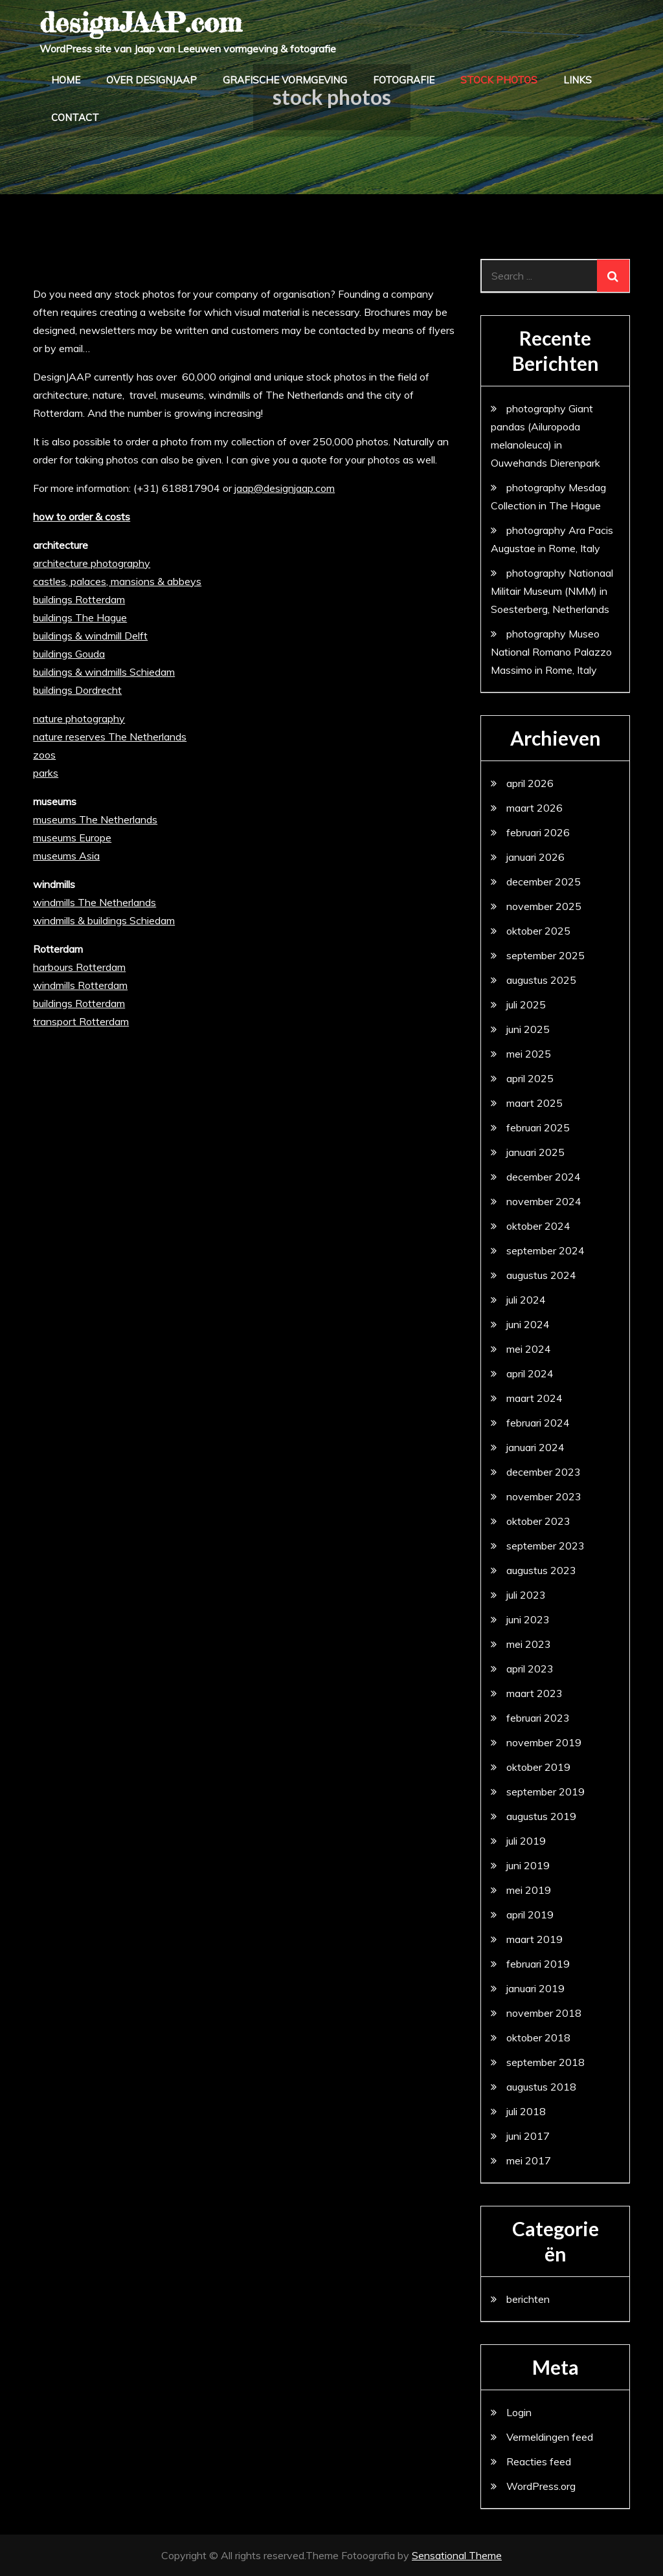 The image size is (663, 2576). Describe the element at coordinates (526, 2111) in the screenshot. I see `juli 2018` at that location.